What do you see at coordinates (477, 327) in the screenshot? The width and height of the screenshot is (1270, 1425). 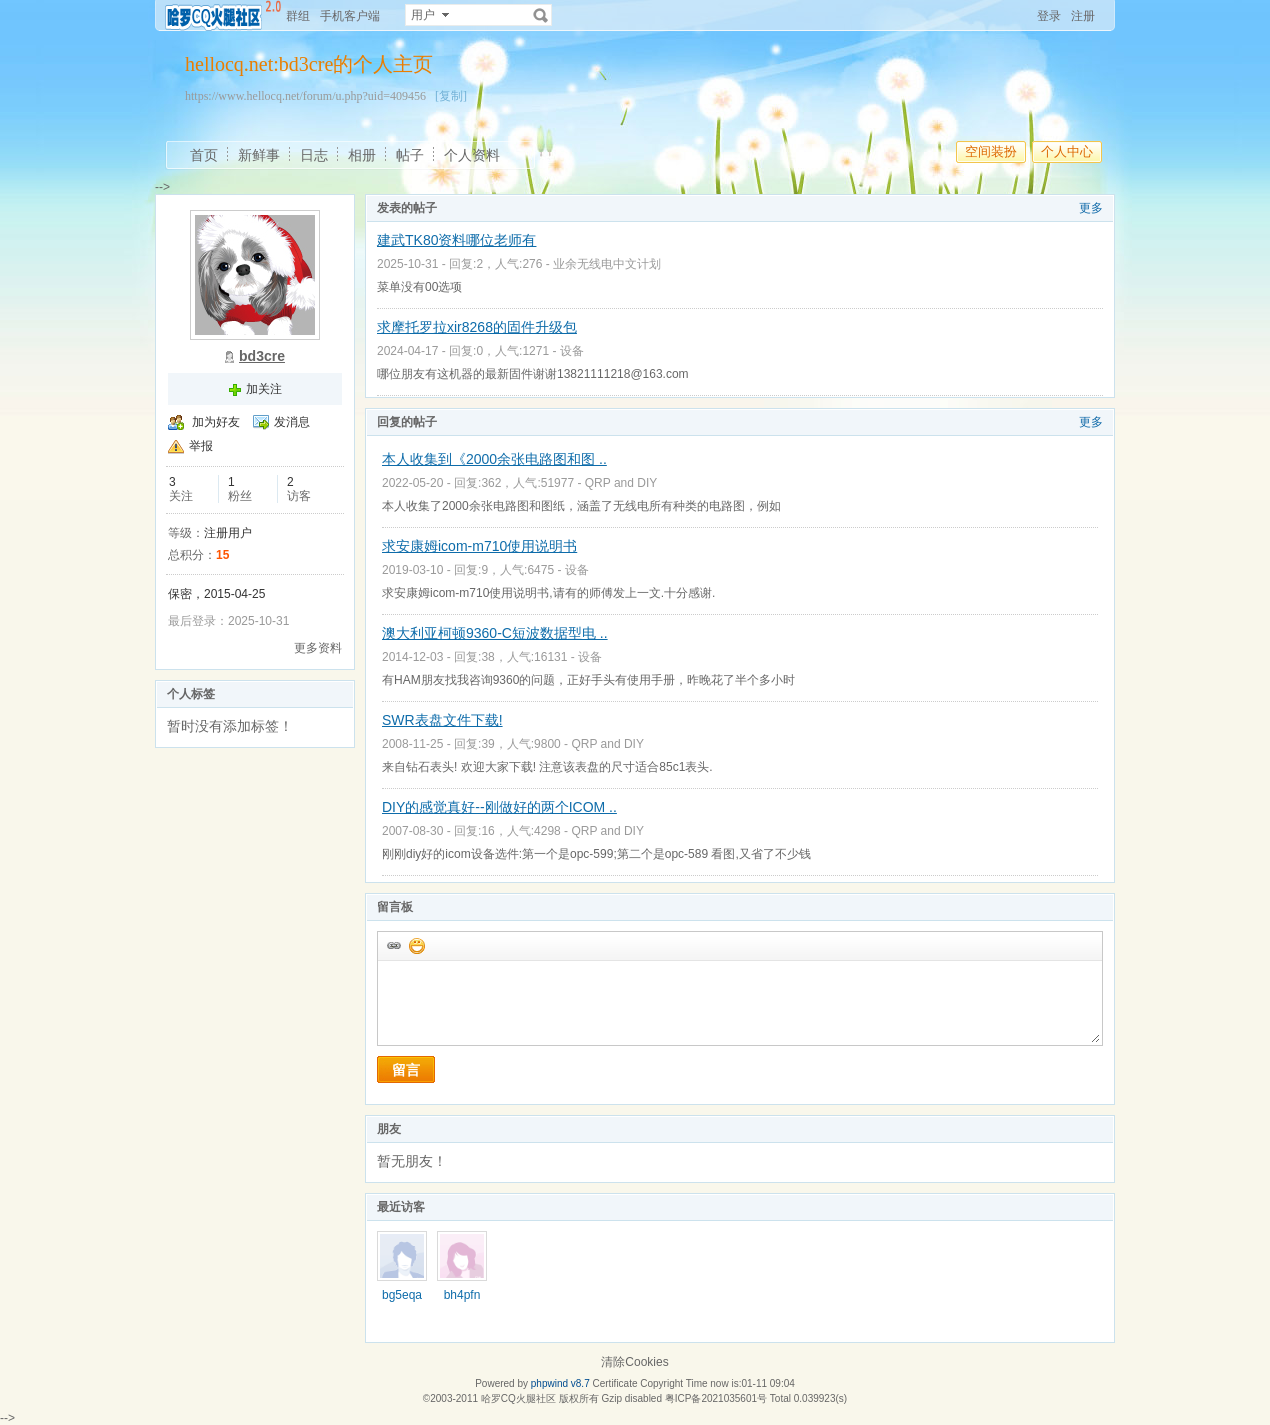 I see `求摩托罗拉xir8268的固件升级包` at bounding box center [477, 327].